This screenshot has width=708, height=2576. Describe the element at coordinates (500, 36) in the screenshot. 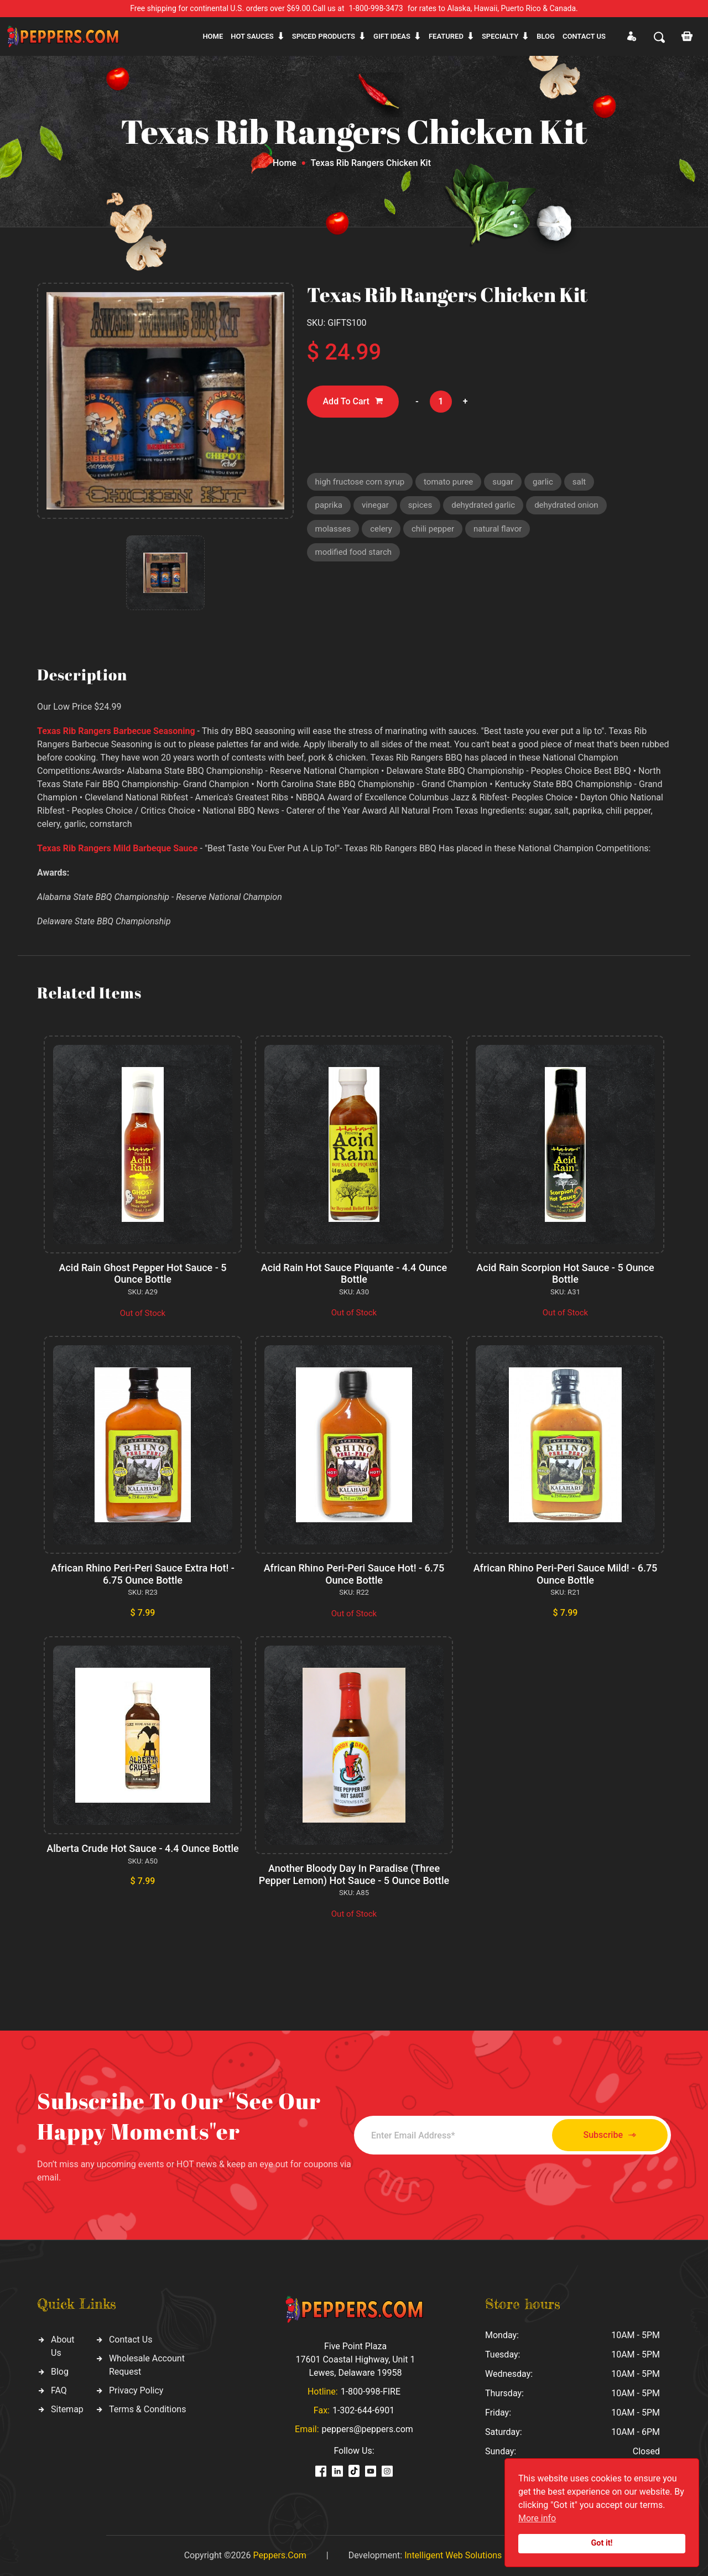

I see `Specialty` at that location.